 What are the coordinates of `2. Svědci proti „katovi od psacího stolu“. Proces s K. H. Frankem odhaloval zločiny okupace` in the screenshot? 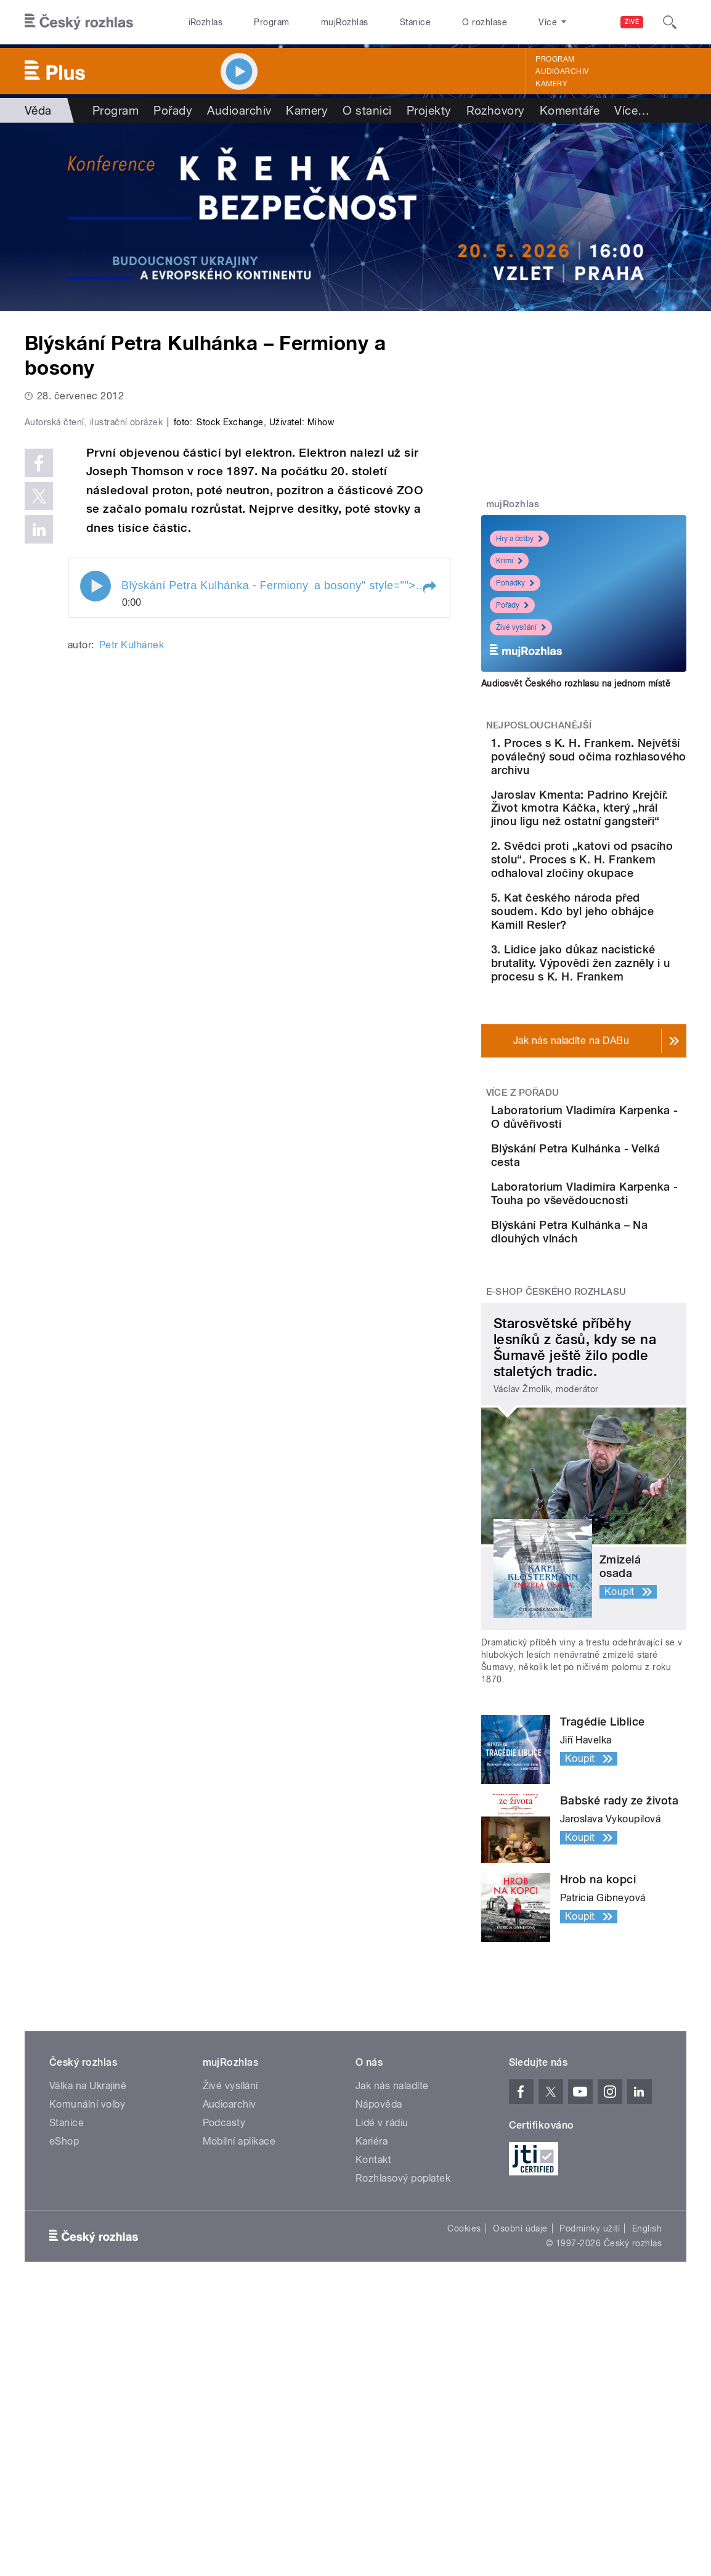 It's located at (619, 913).